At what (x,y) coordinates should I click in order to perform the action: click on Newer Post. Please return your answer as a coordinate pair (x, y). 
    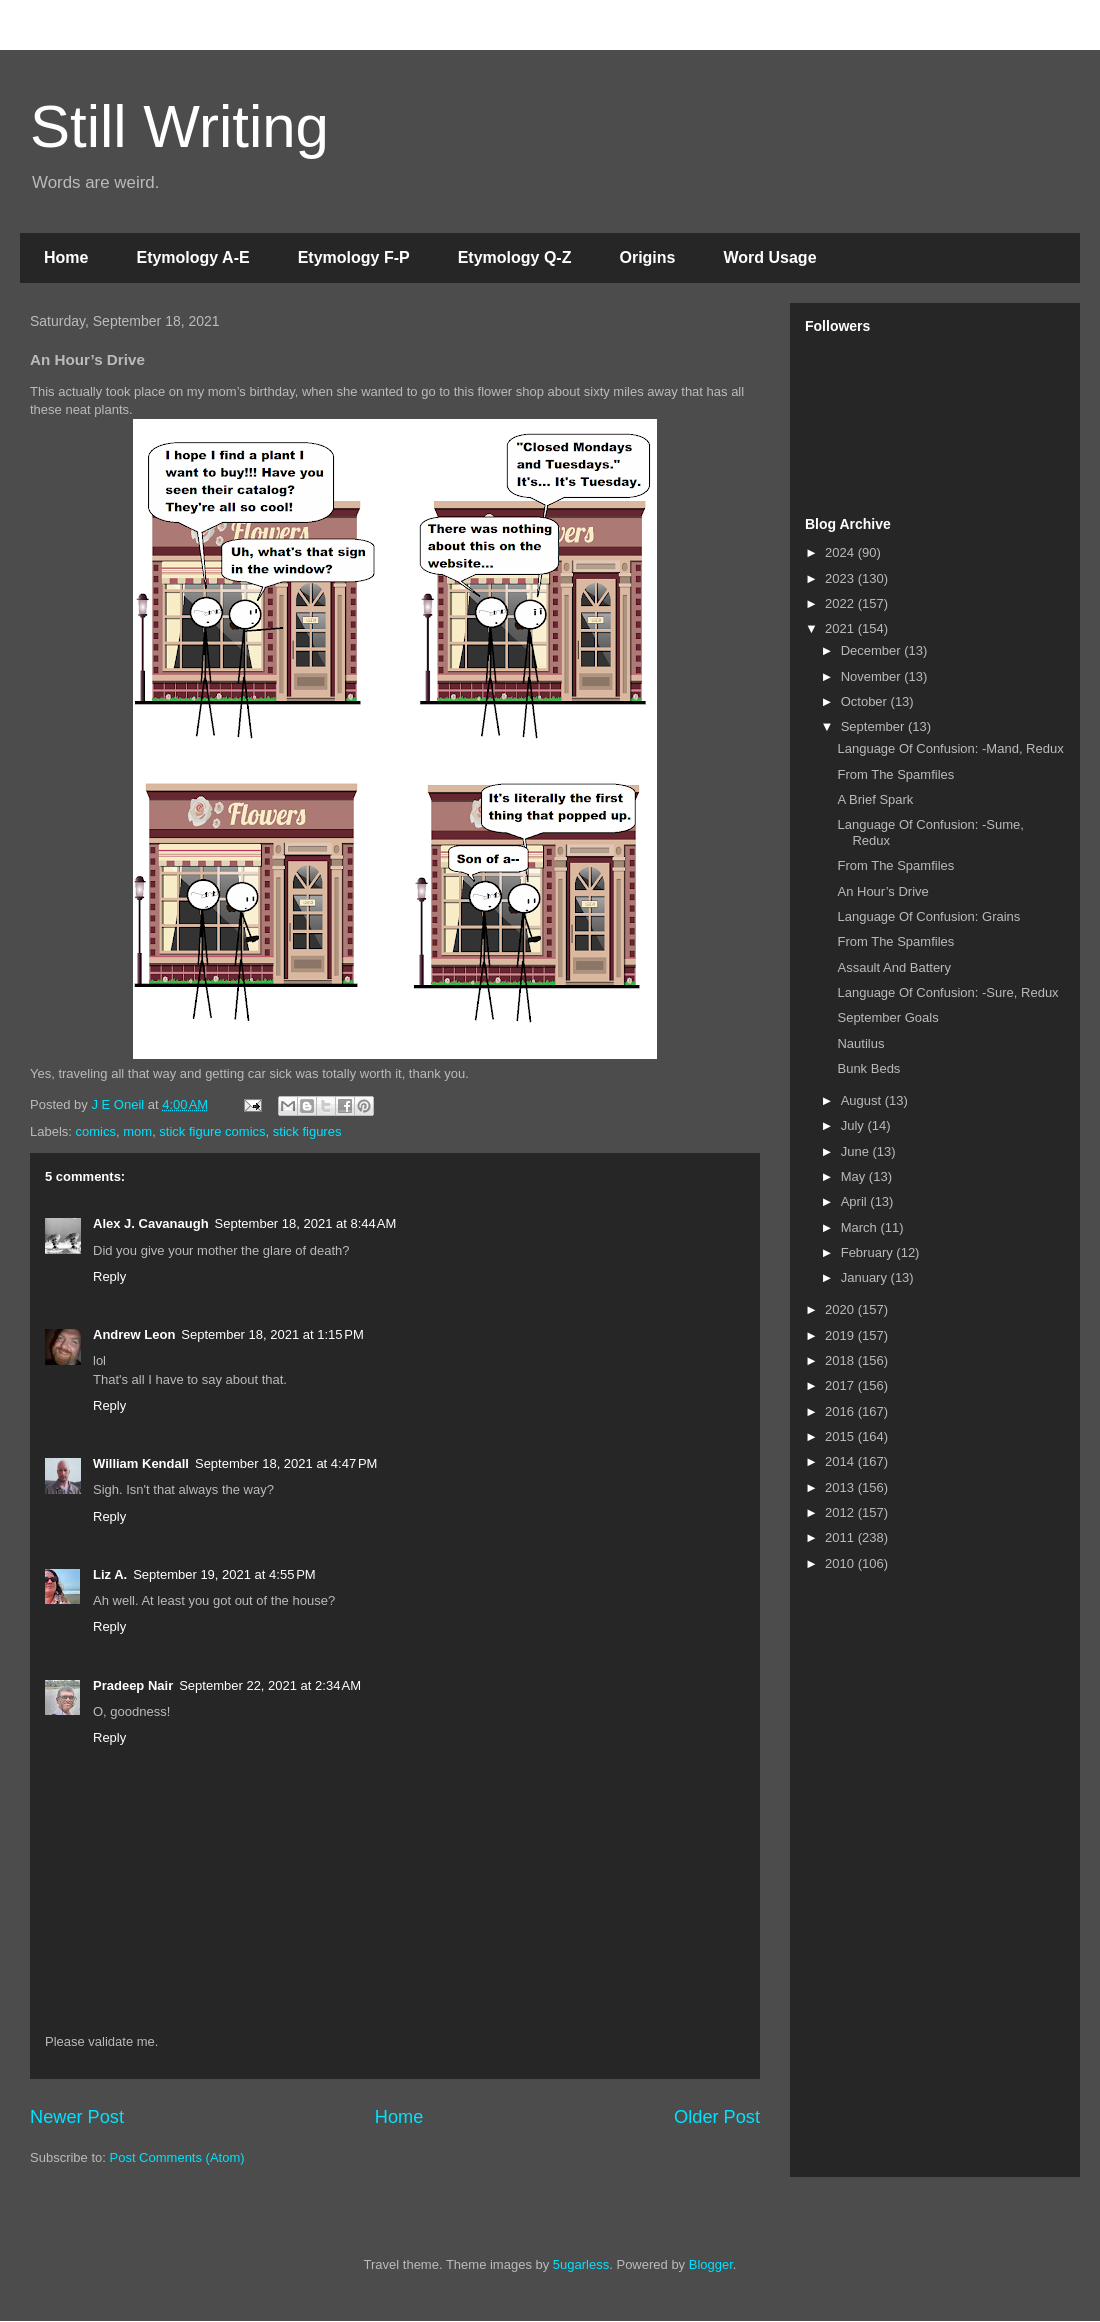
    Looking at the image, I should click on (77, 2117).